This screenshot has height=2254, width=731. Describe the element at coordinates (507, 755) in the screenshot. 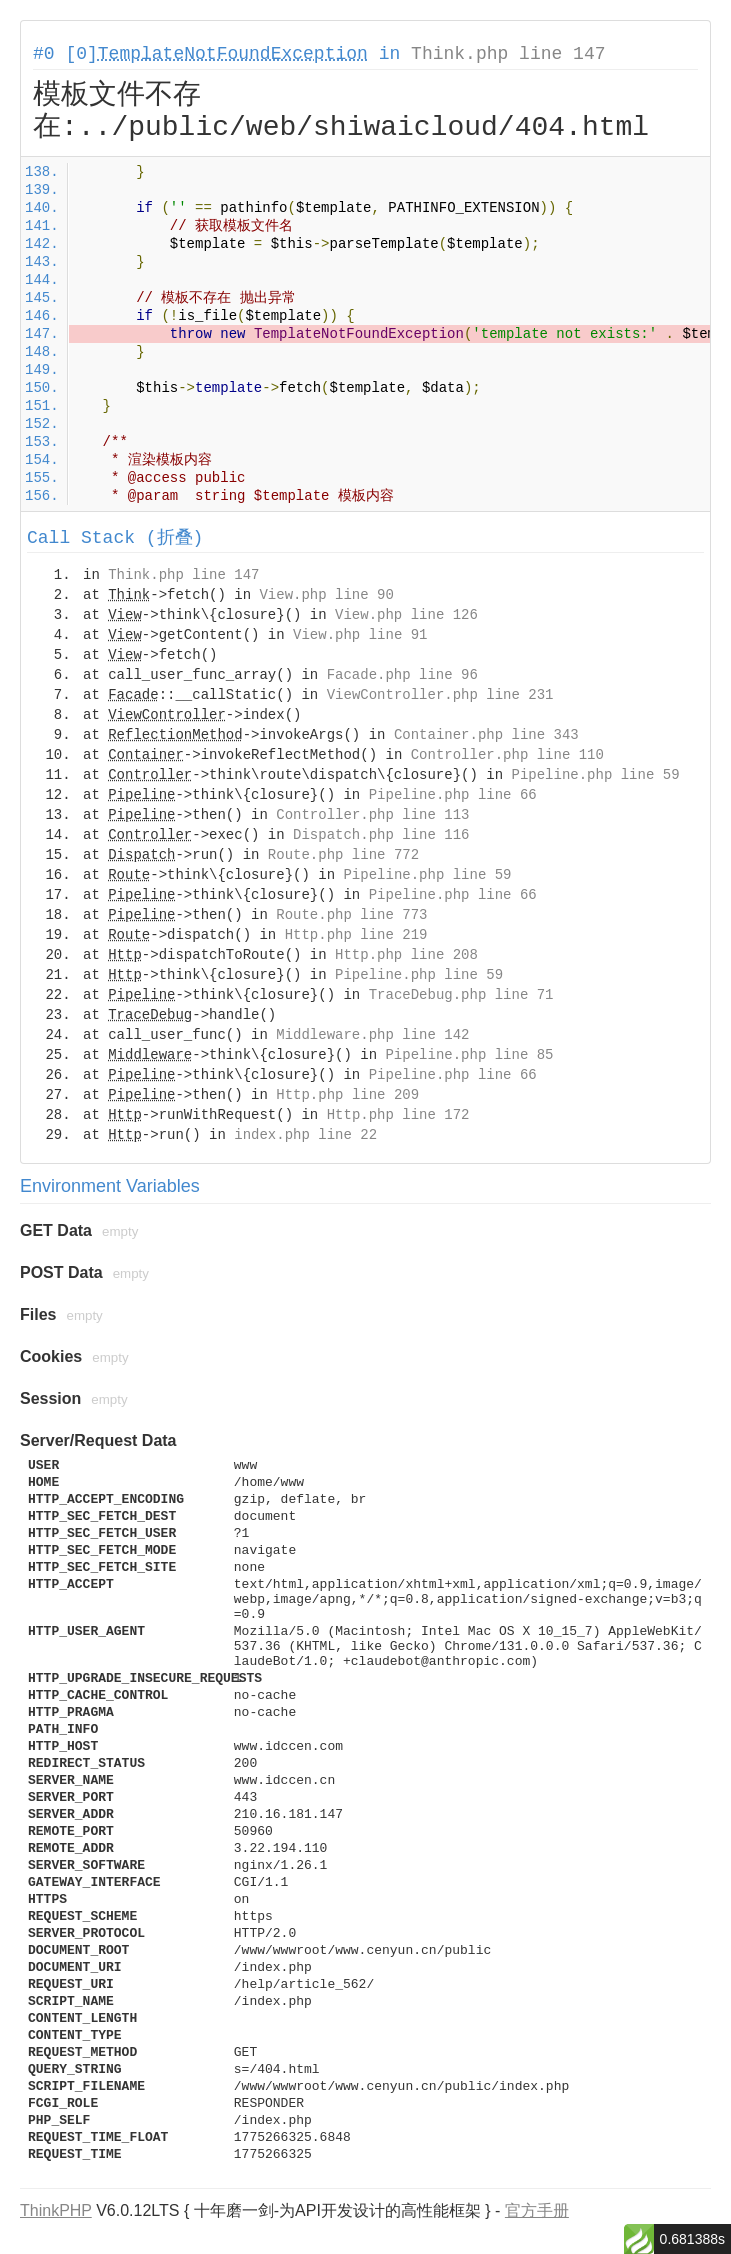

I see `Controller.php line 110` at that location.